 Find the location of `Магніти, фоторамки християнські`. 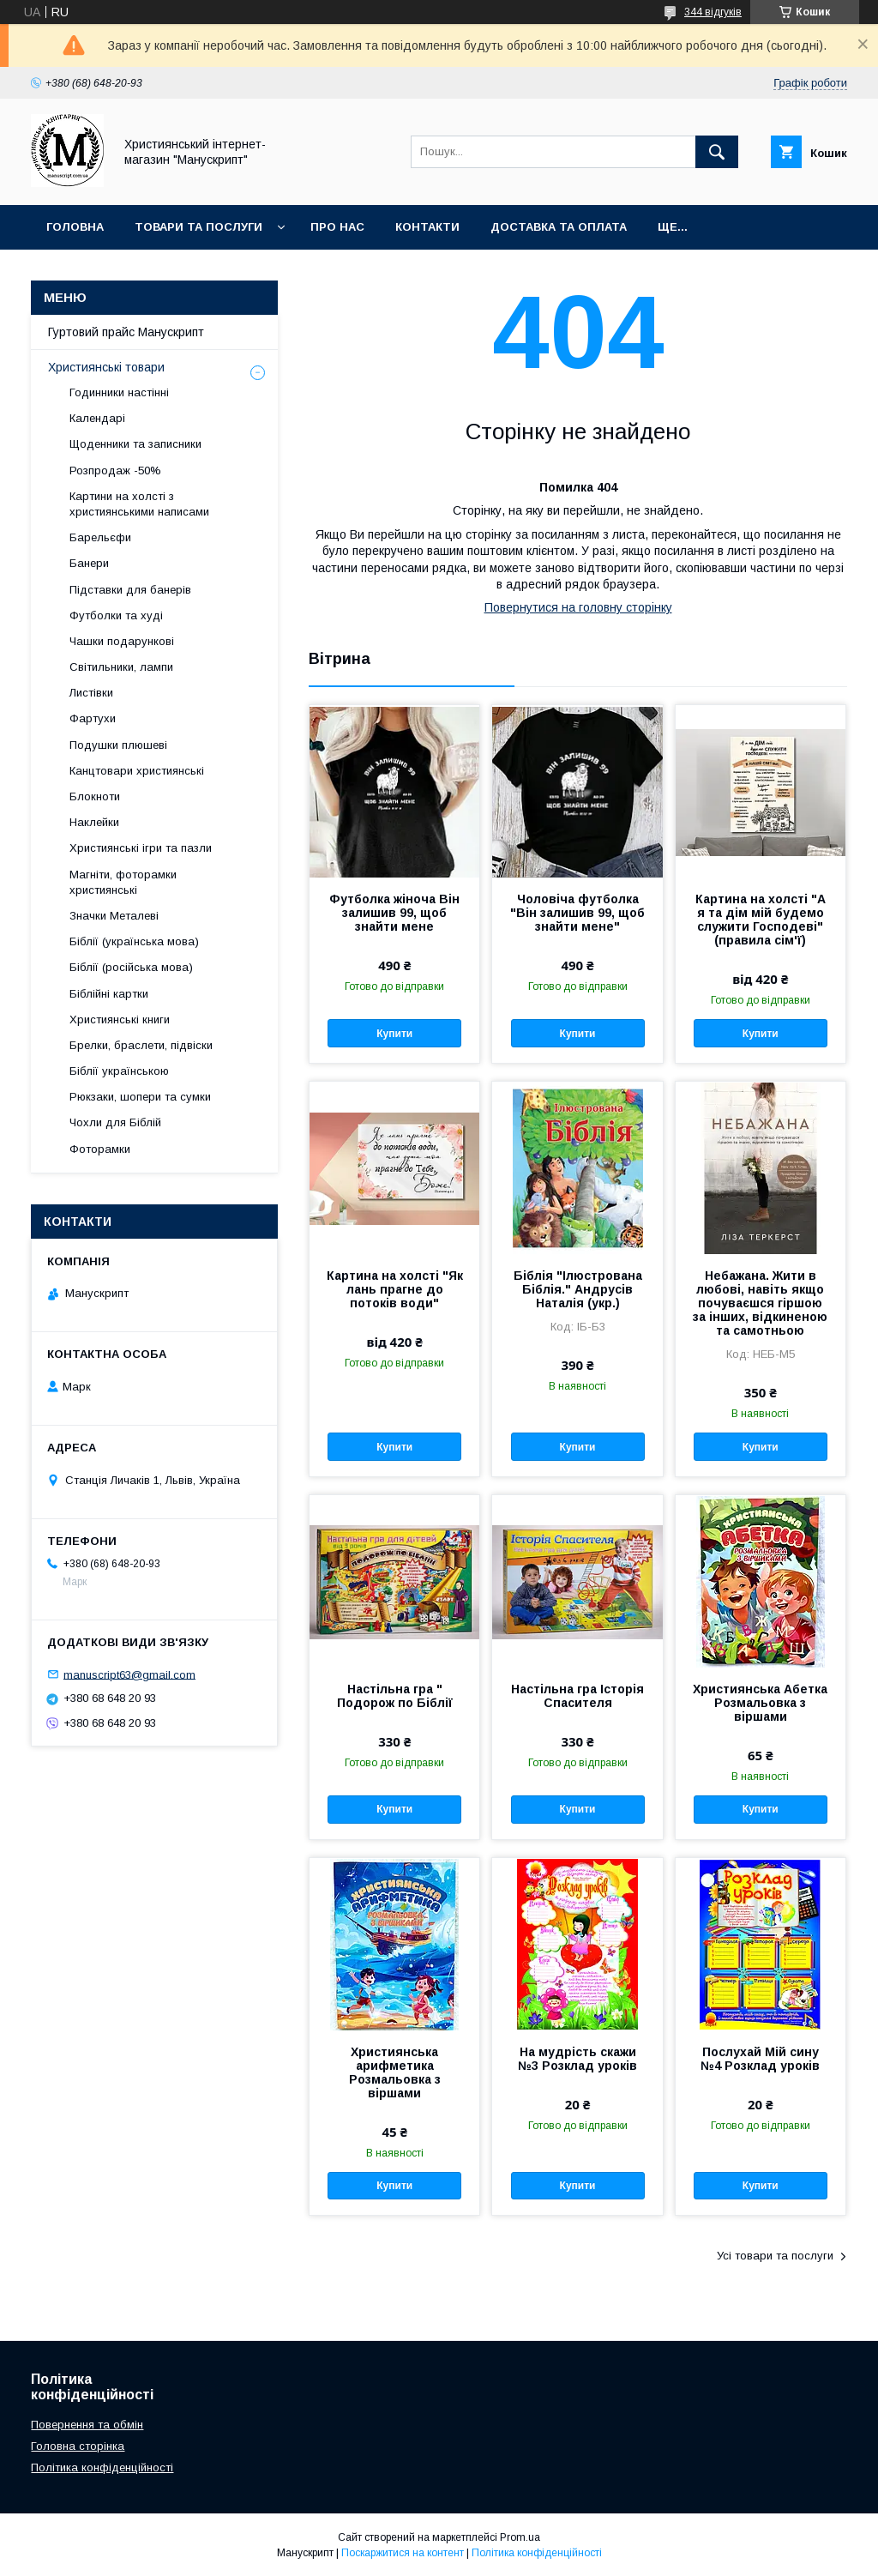

Магніти, фоторамки християнські is located at coordinates (123, 882).